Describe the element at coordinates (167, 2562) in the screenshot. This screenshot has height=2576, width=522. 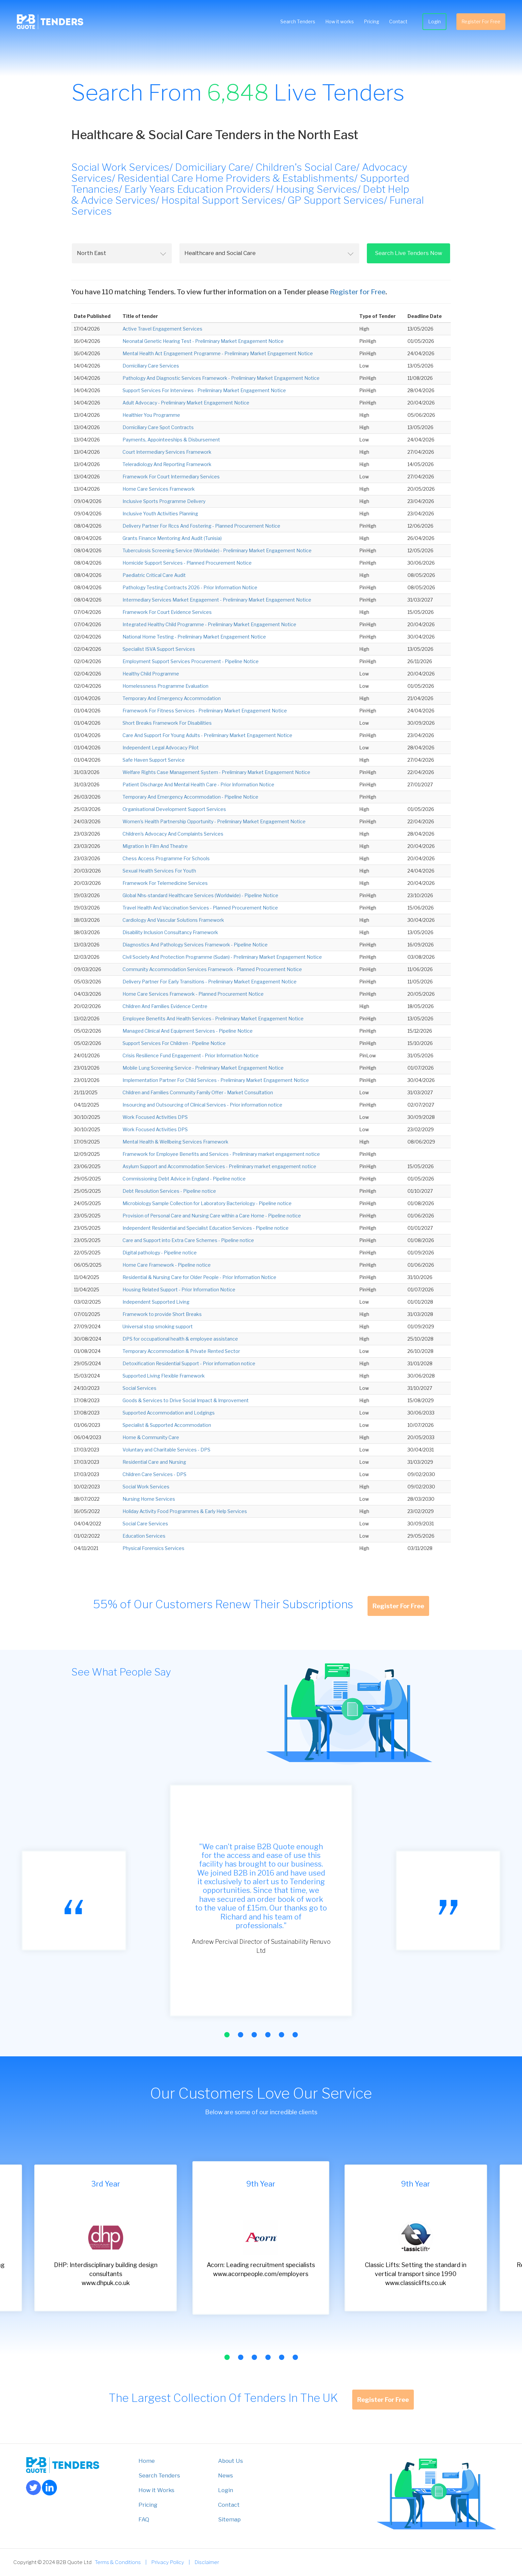
I see `Privacy Policy` at that location.